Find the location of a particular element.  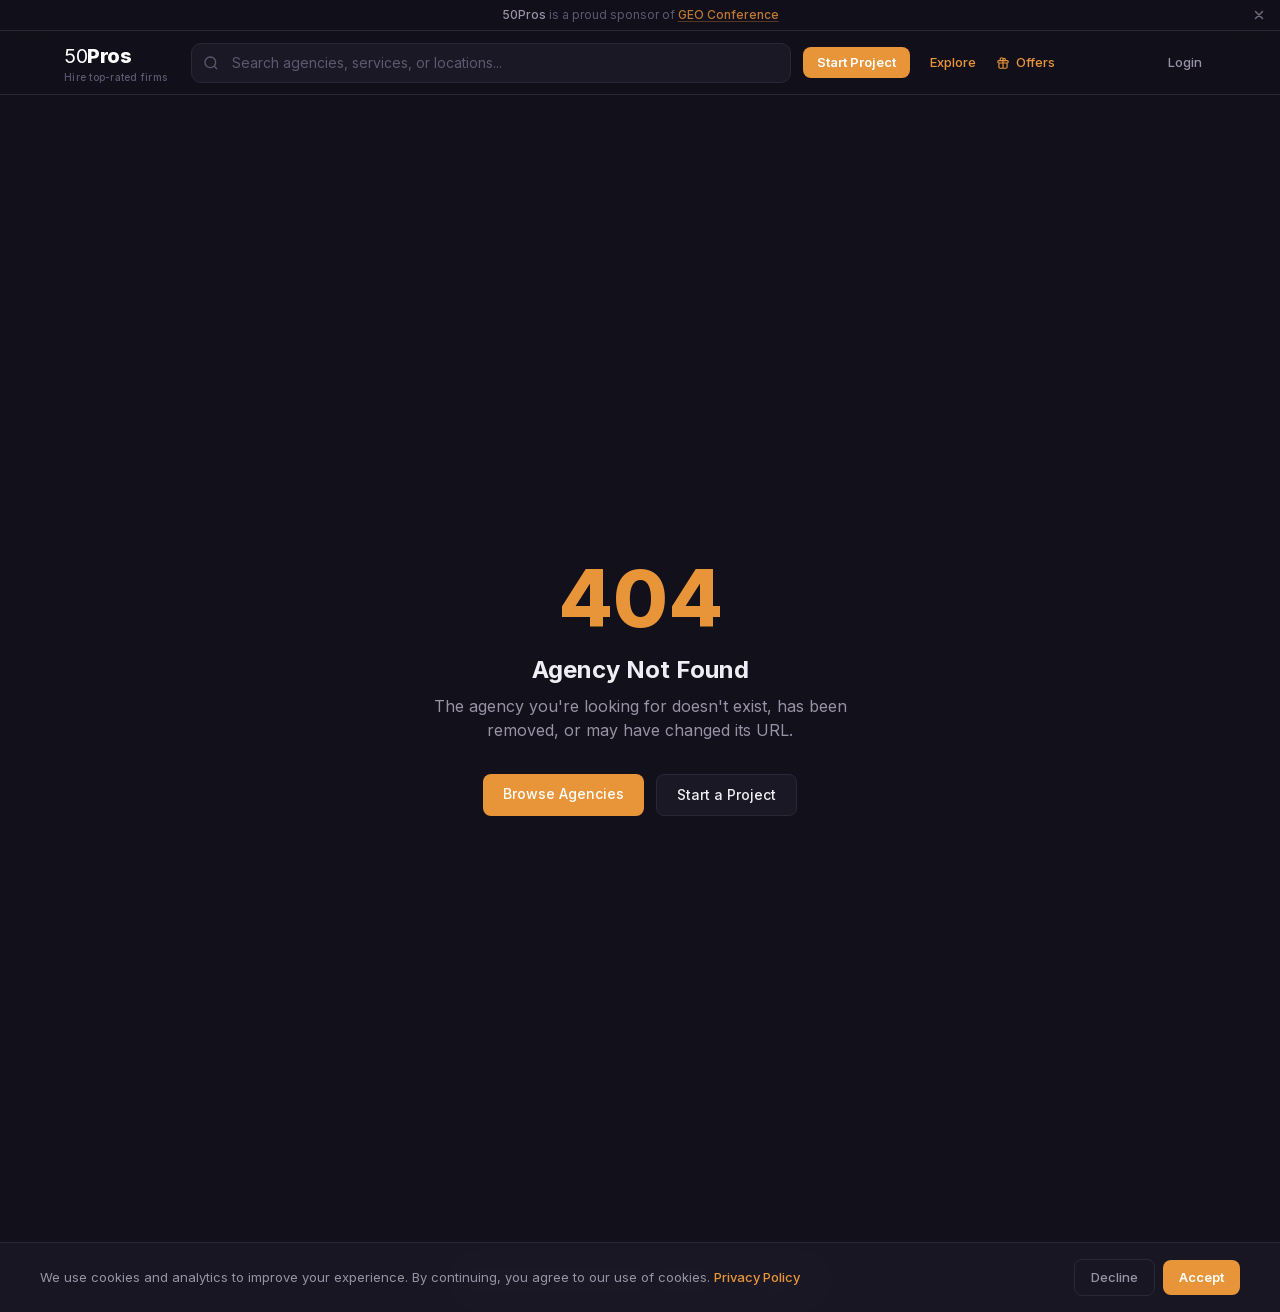

Browse Agencies is located at coordinates (563, 793).